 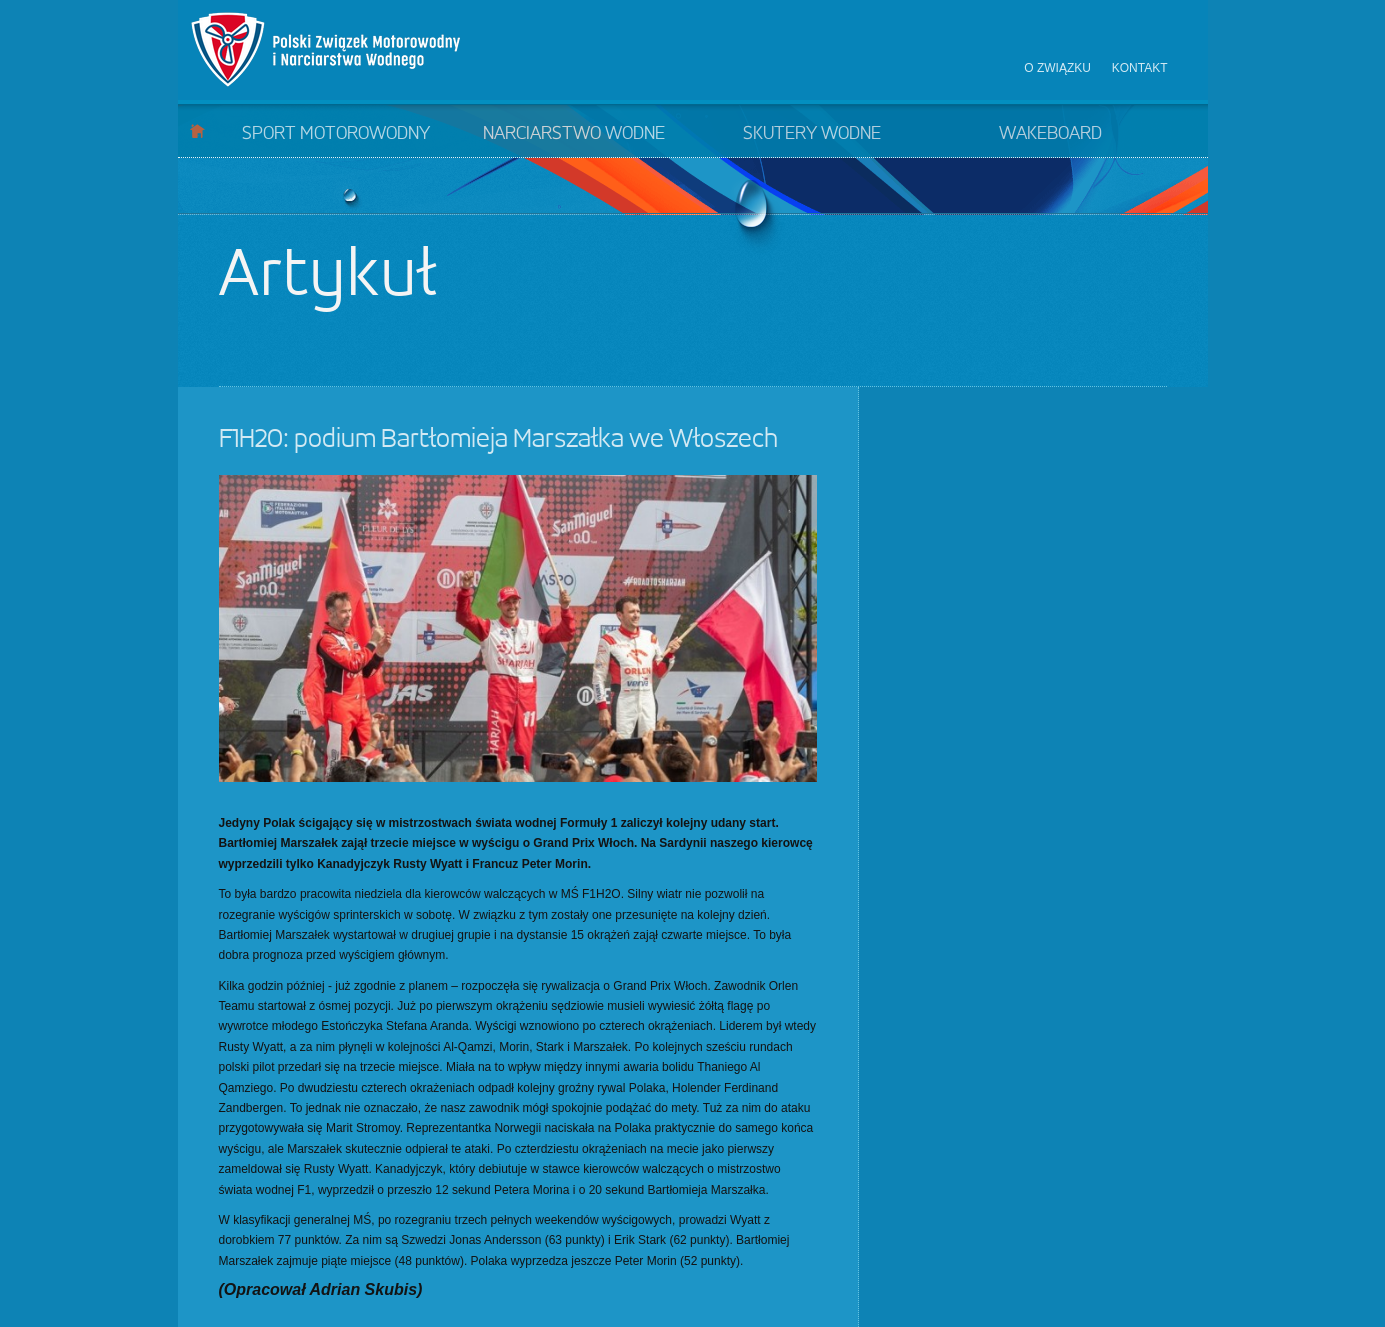 What do you see at coordinates (1050, 134) in the screenshot?
I see `Wakeboard` at bounding box center [1050, 134].